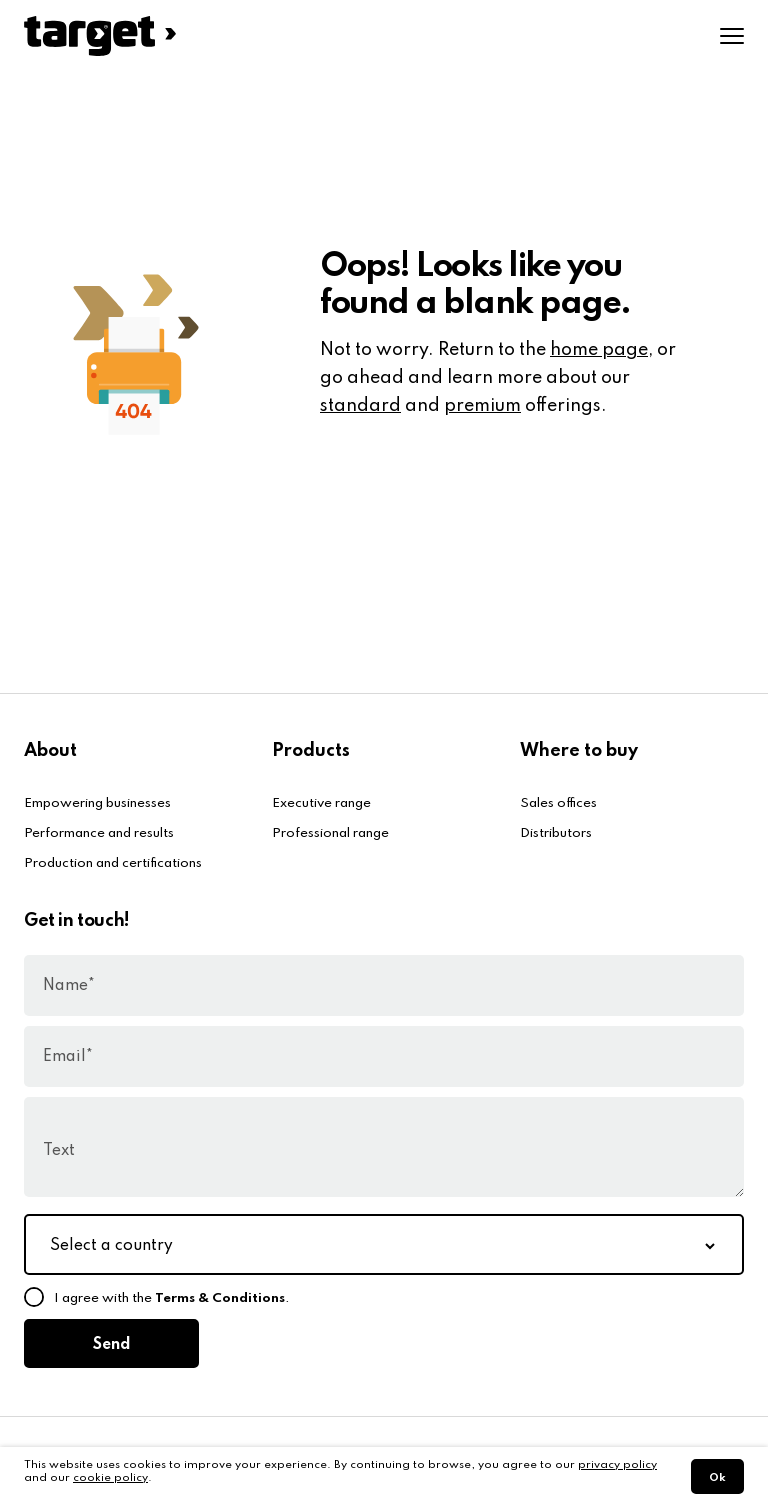 The image size is (768, 1506). Describe the element at coordinates (99, 833) in the screenshot. I see `Performance and results` at that location.